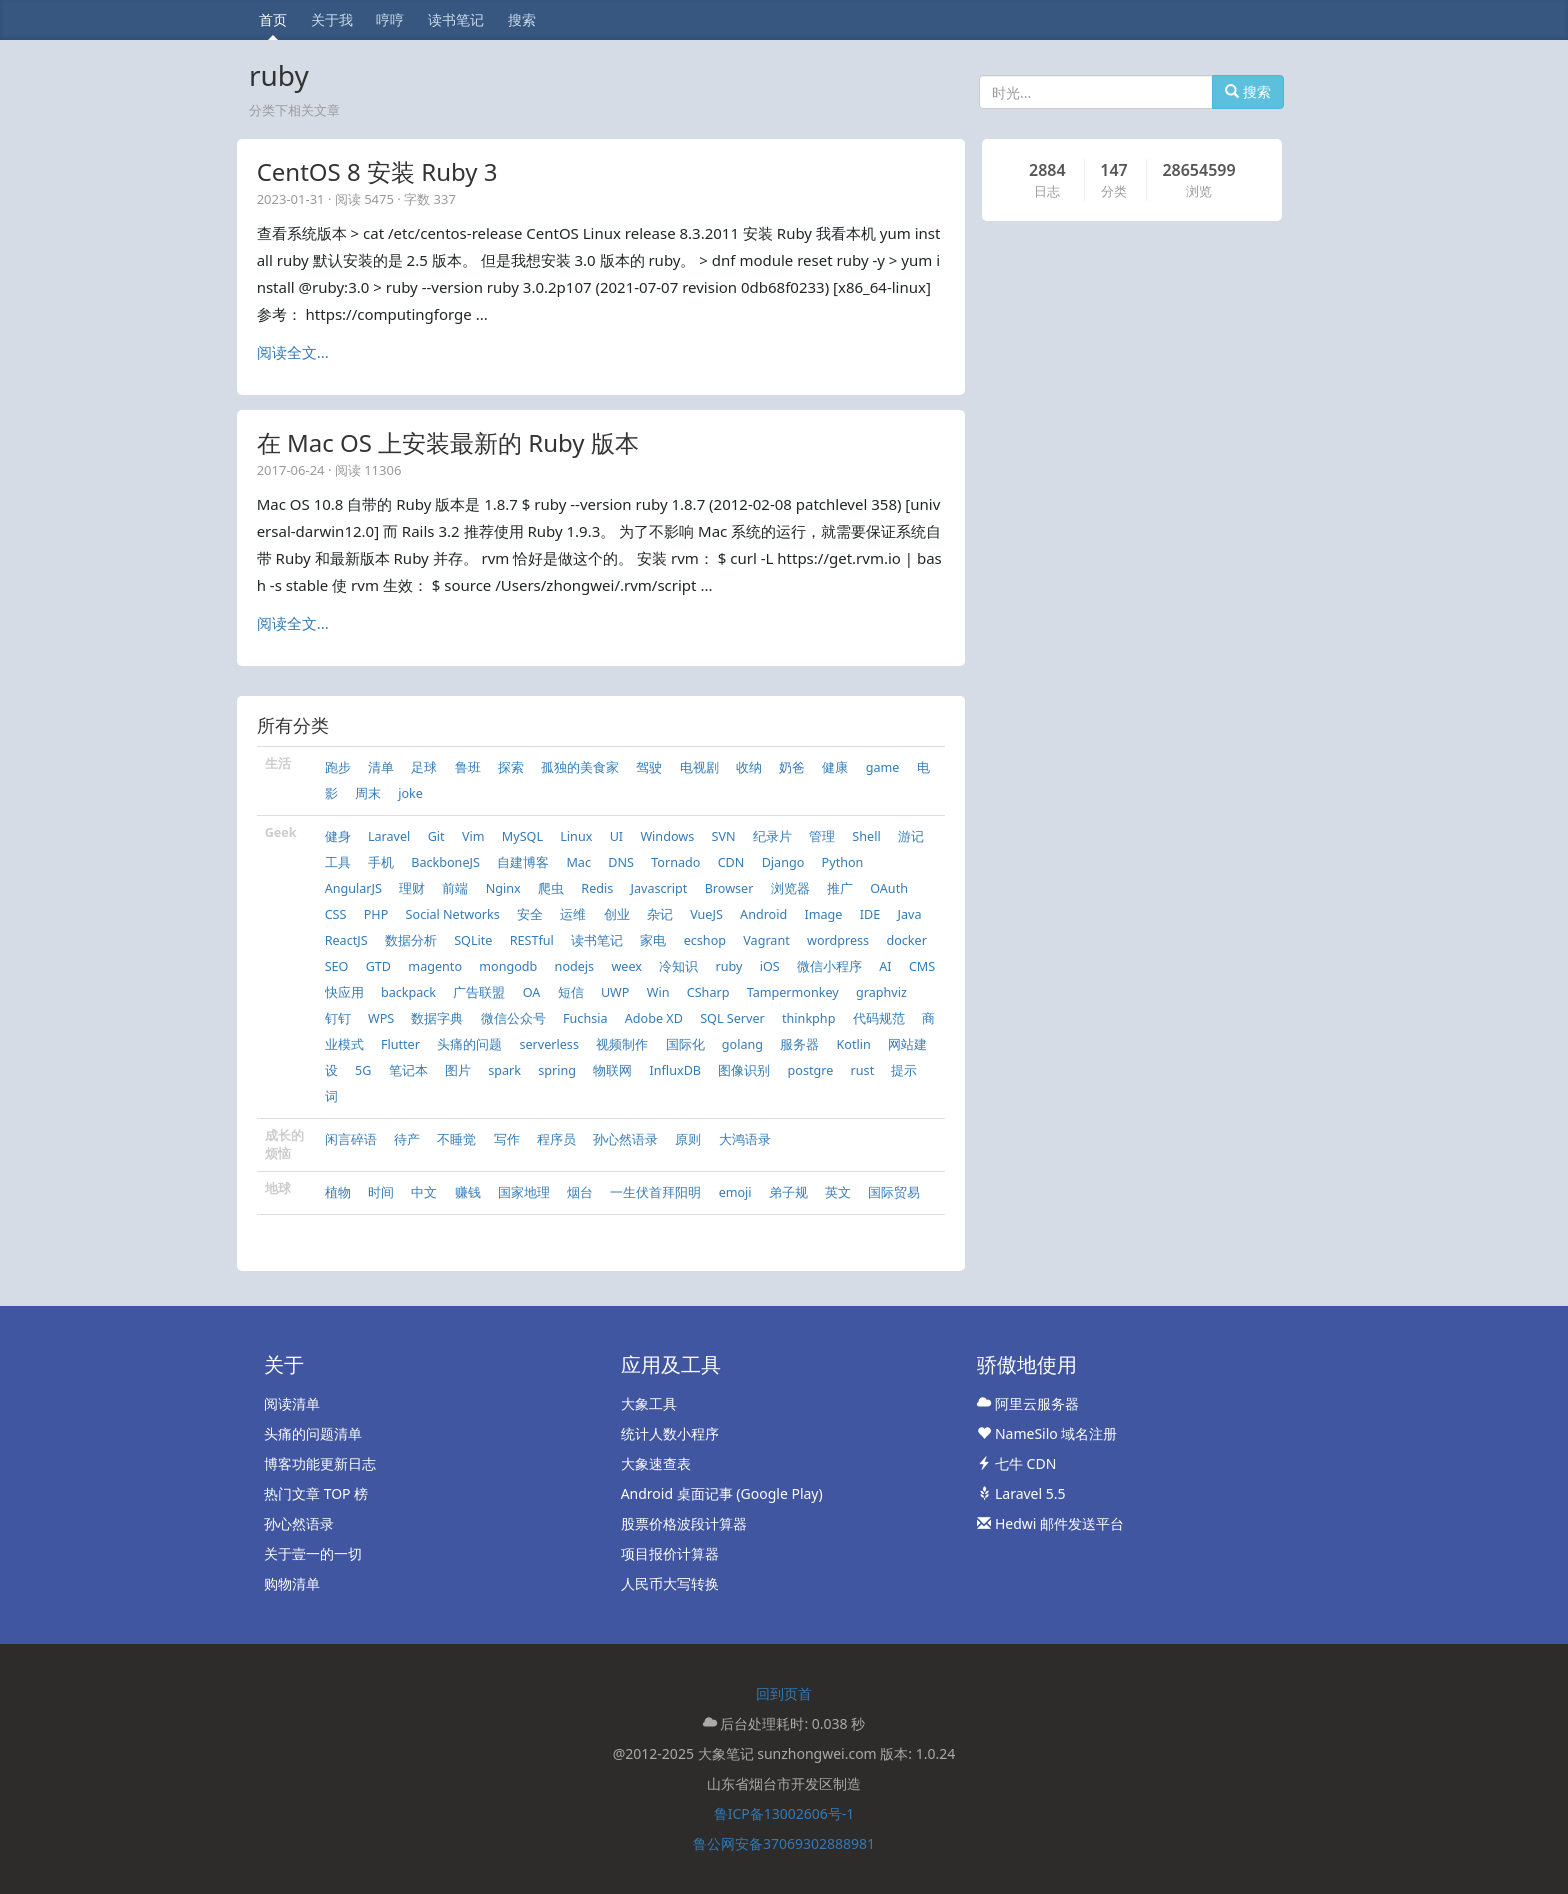 The image size is (1568, 1894). Describe the element at coordinates (522, 19) in the screenshot. I see `搜索` at that location.